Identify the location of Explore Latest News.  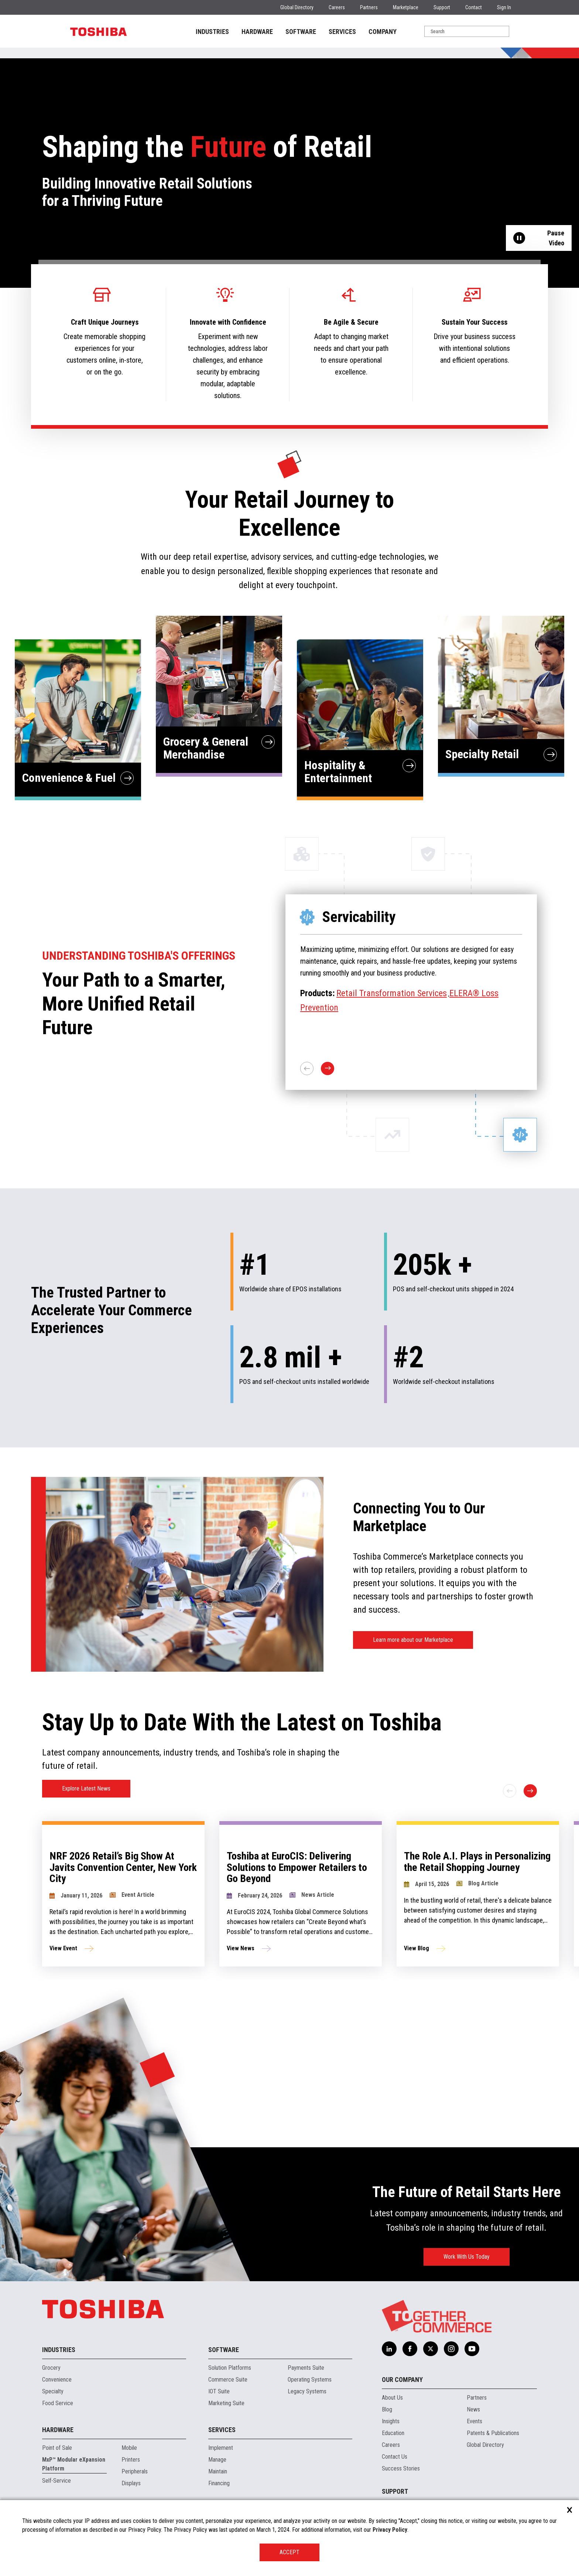
(86, 1788).